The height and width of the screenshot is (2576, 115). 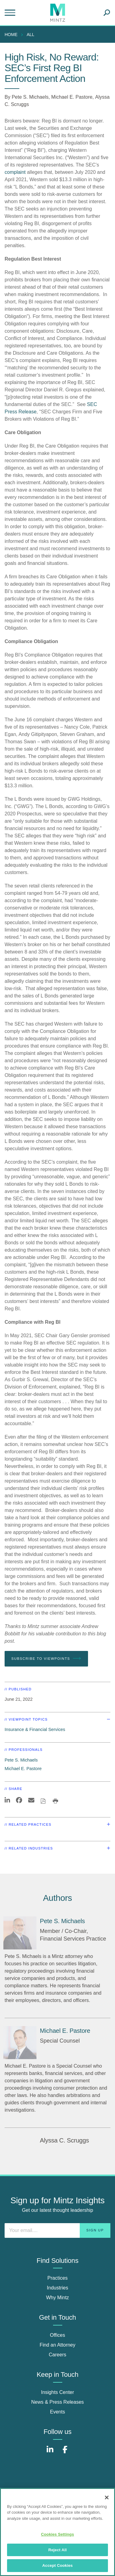 I want to click on All, so click(x=30, y=34).